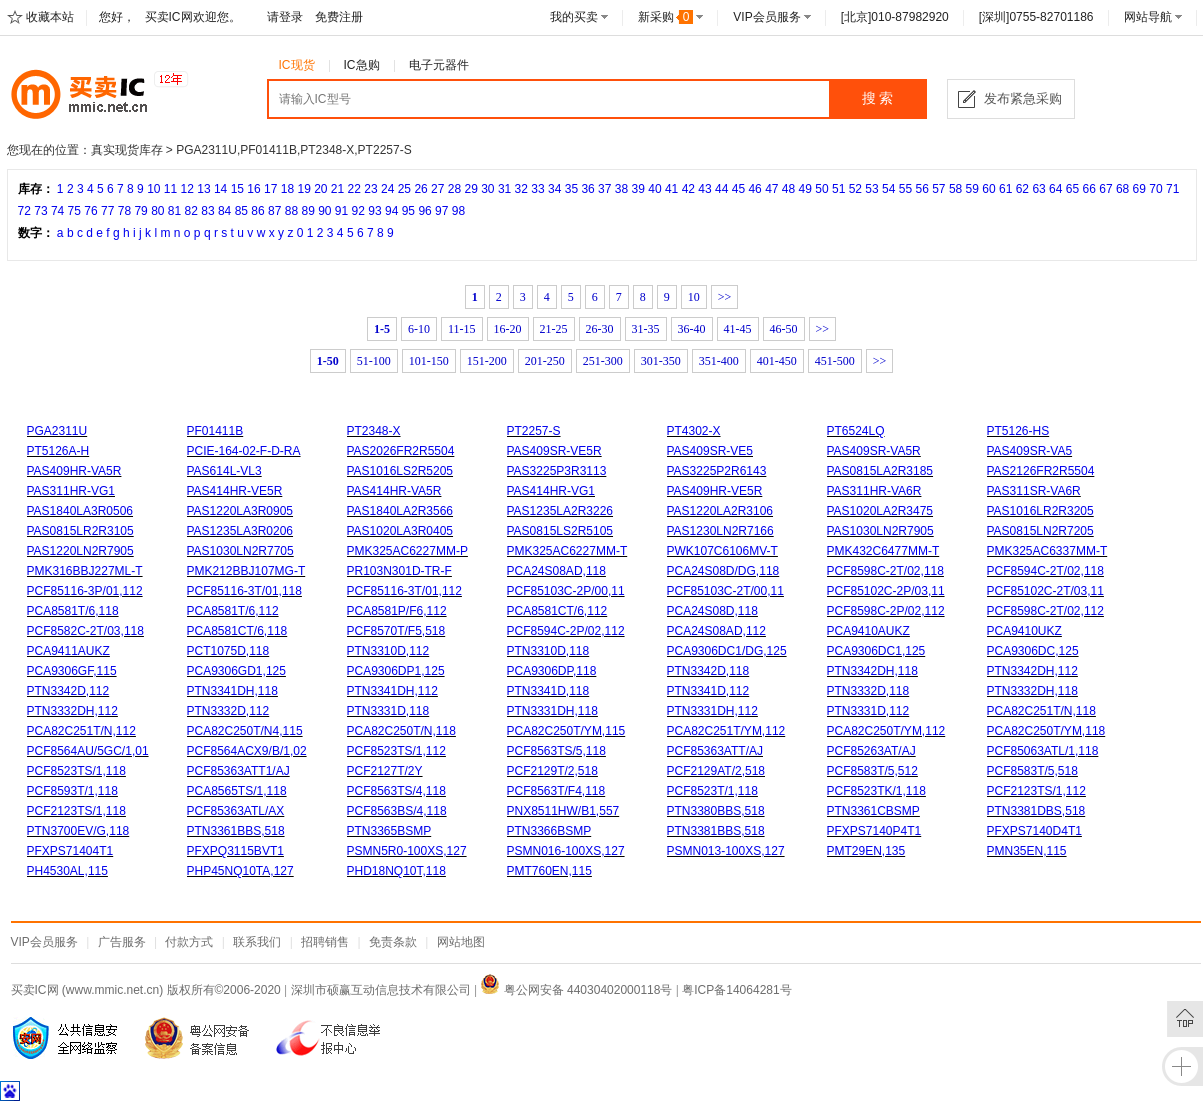 This screenshot has width=1203, height=1106. I want to click on 真实现货库存, so click(127, 150).